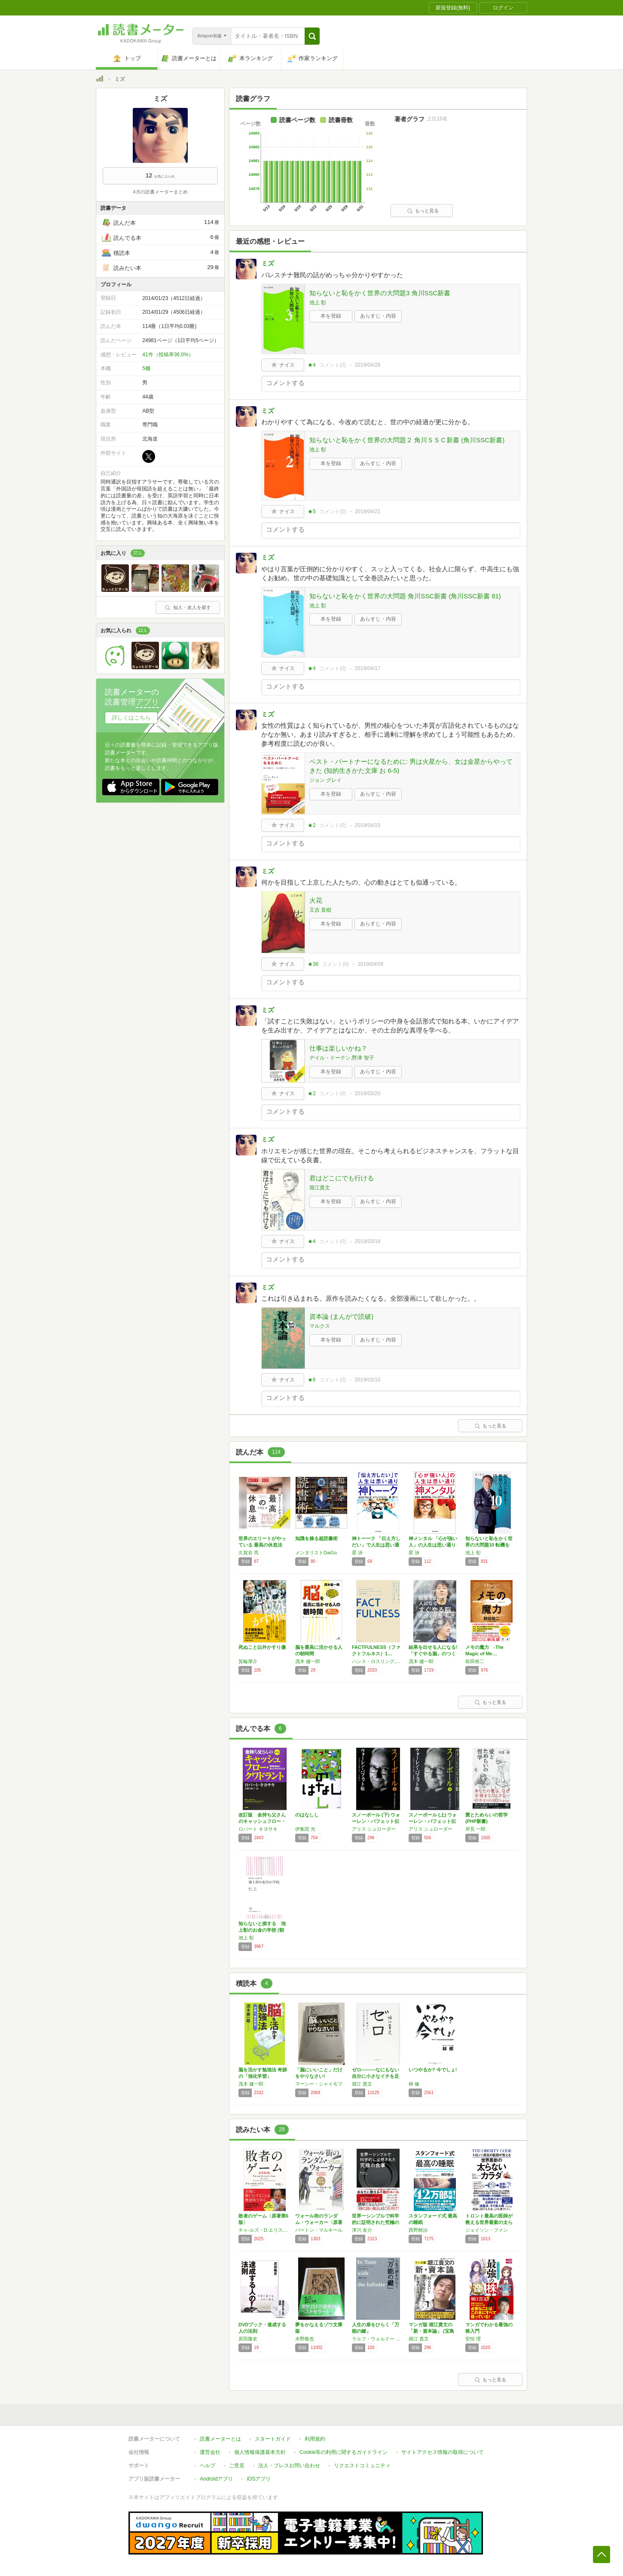 Image resolution: width=623 pixels, height=2576 pixels. Describe the element at coordinates (267, 263) in the screenshot. I see `ミズ` at that location.